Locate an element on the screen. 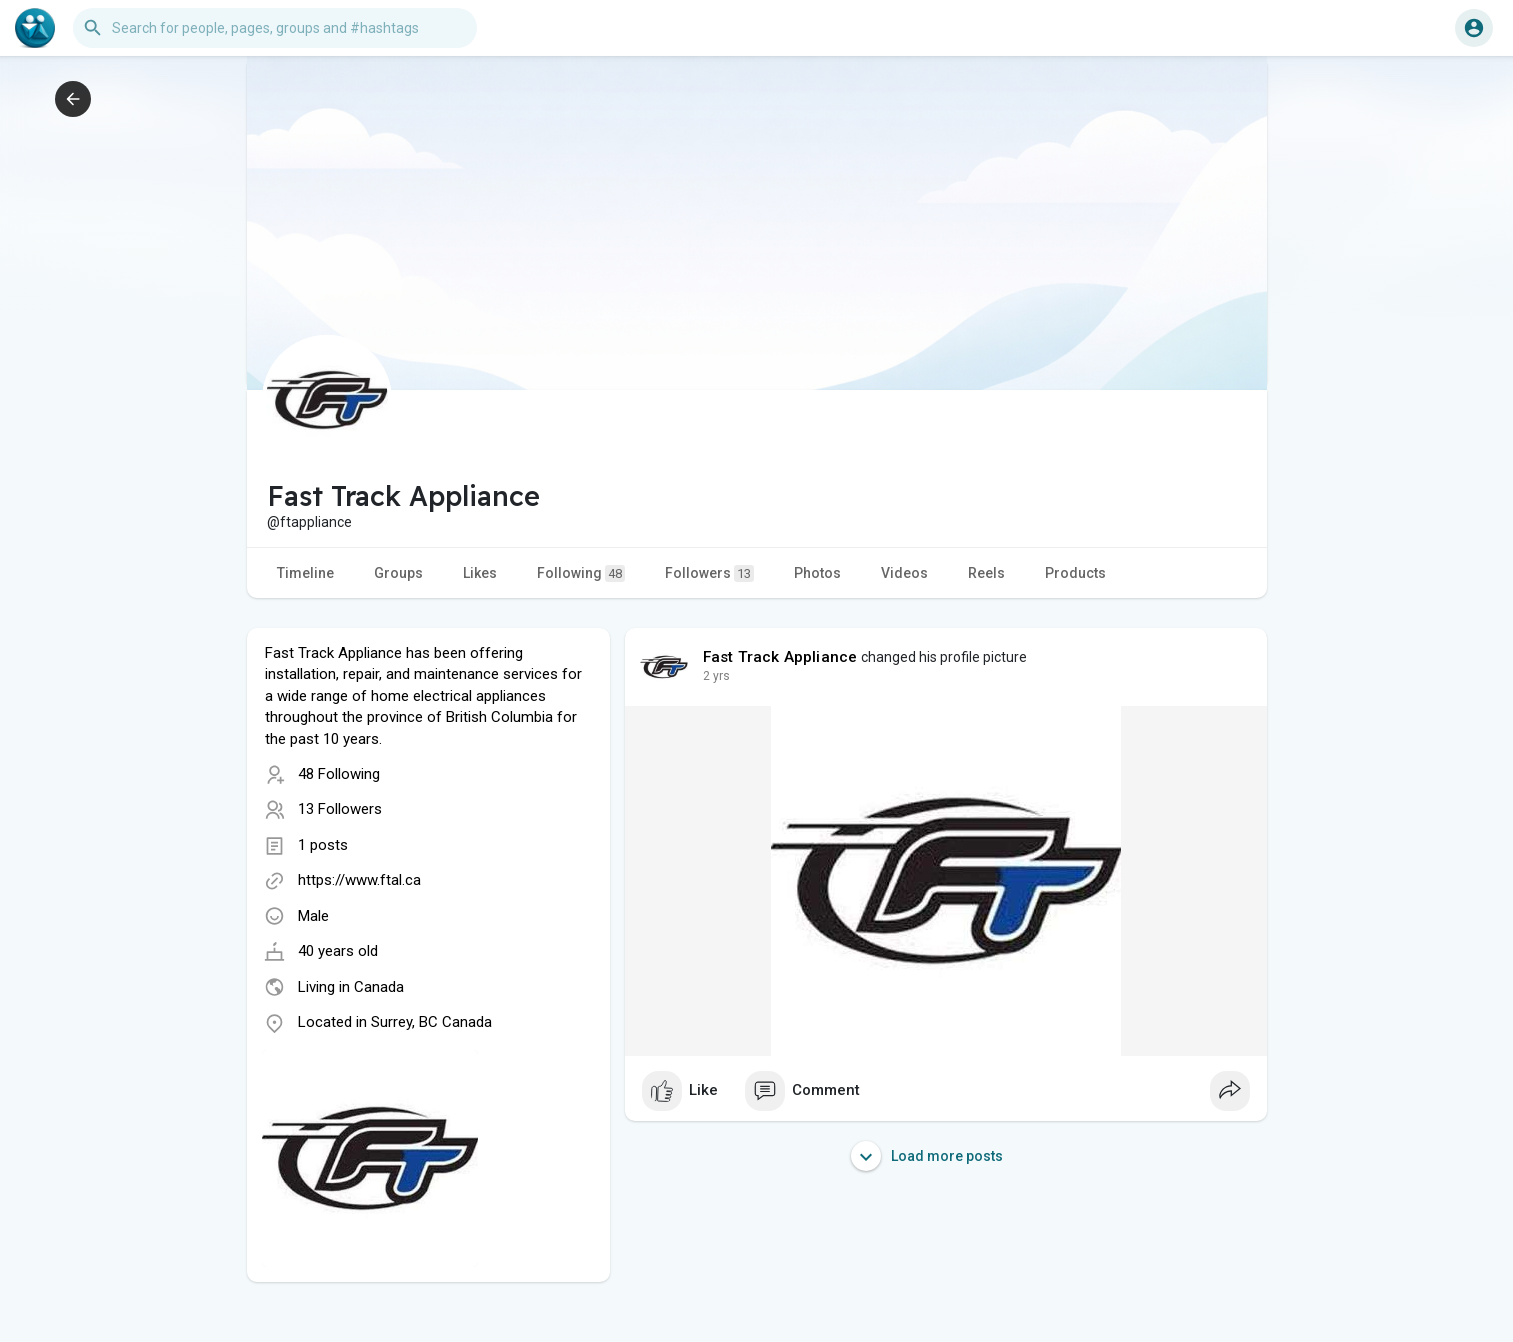  Videos is located at coordinates (904, 573).